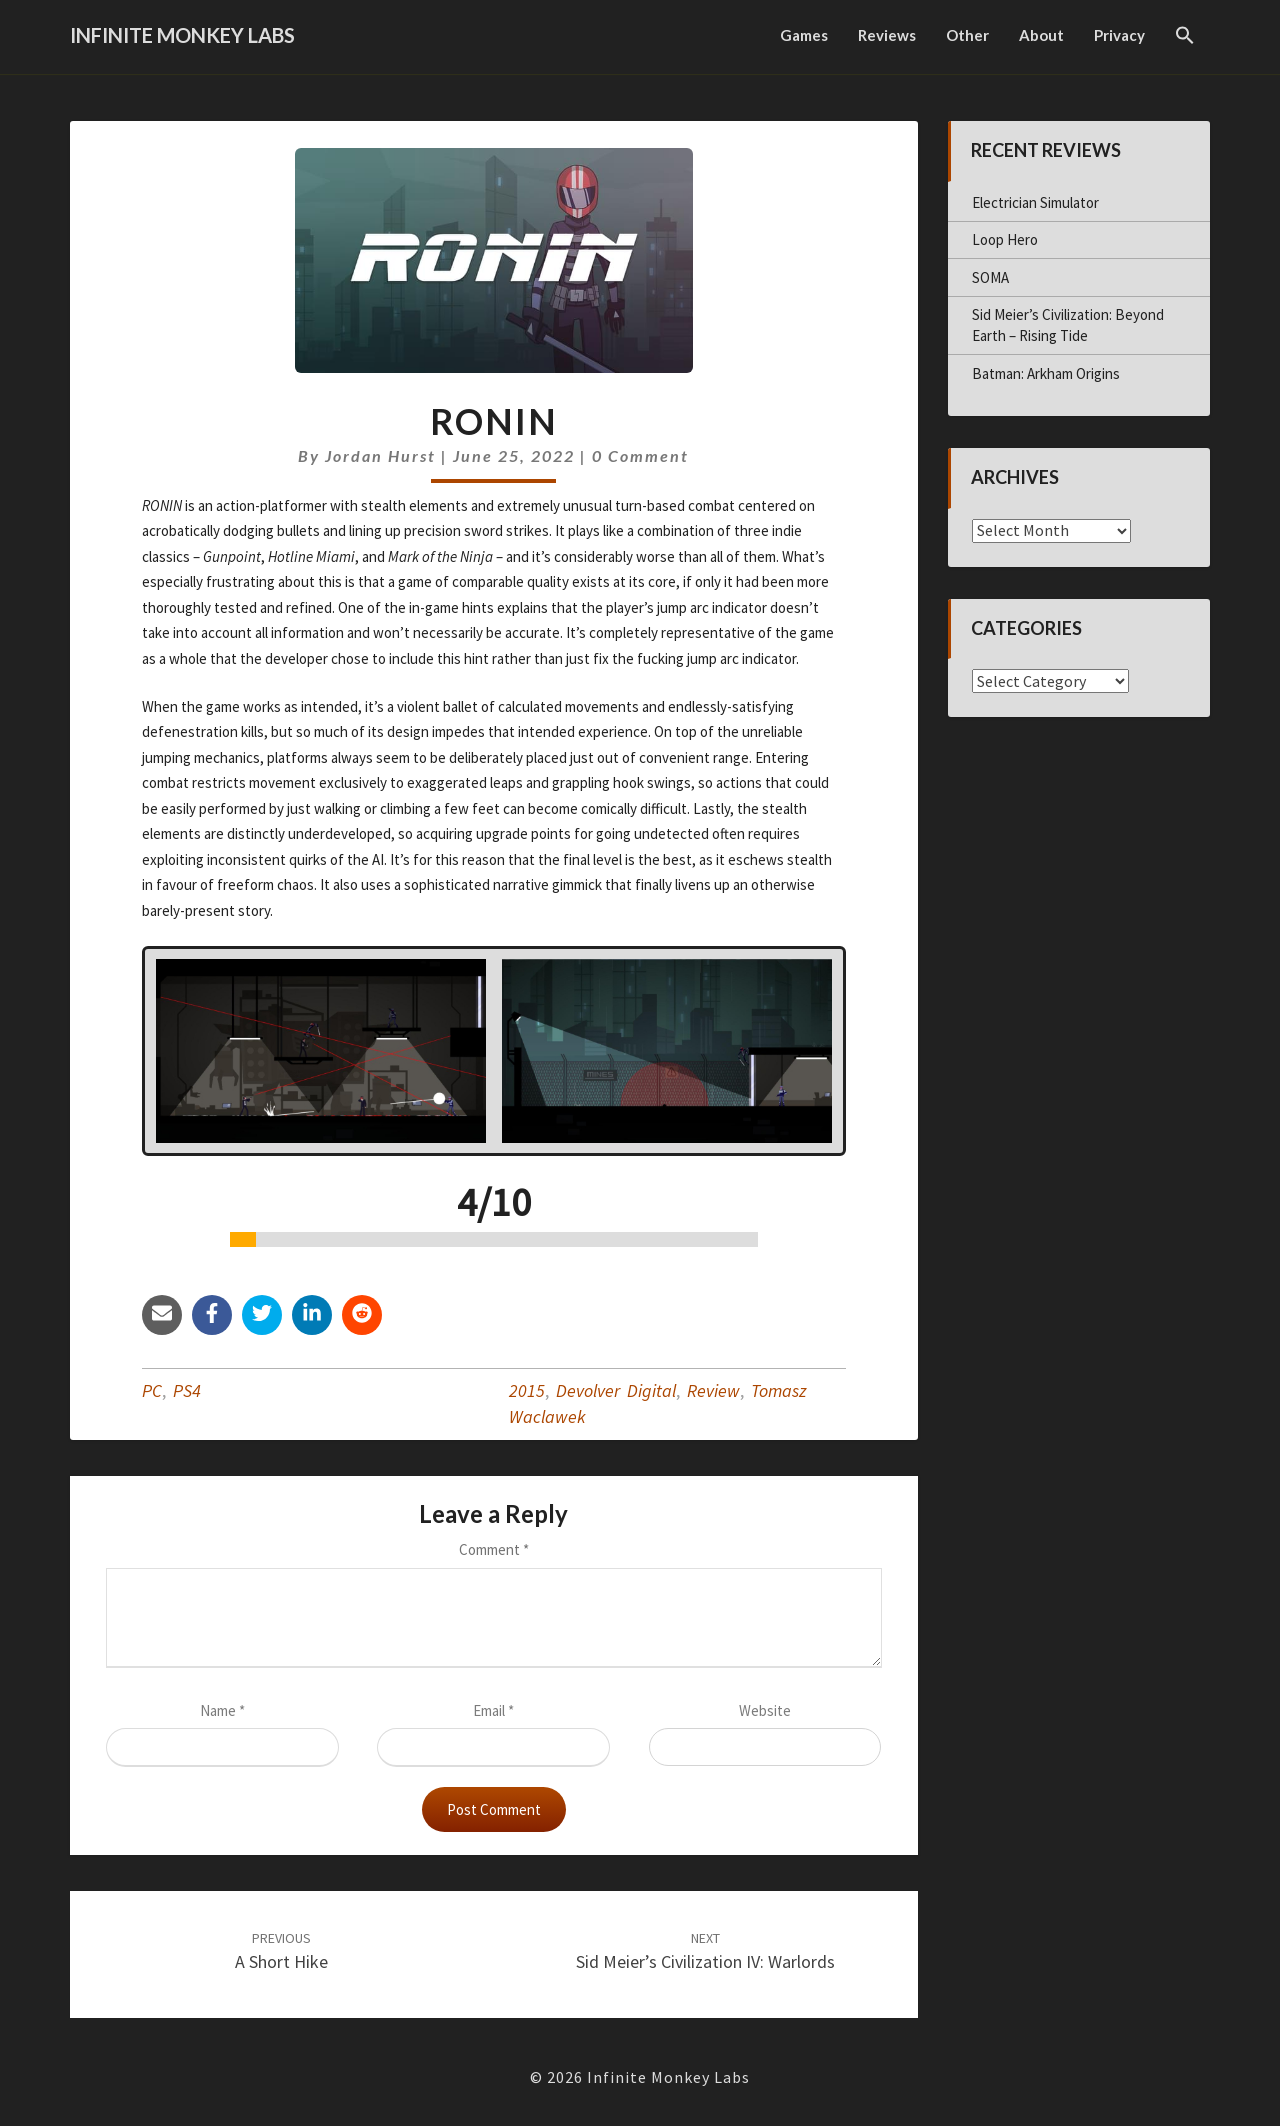  Describe the element at coordinates (640, 455) in the screenshot. I see `0 Comment` at that location.